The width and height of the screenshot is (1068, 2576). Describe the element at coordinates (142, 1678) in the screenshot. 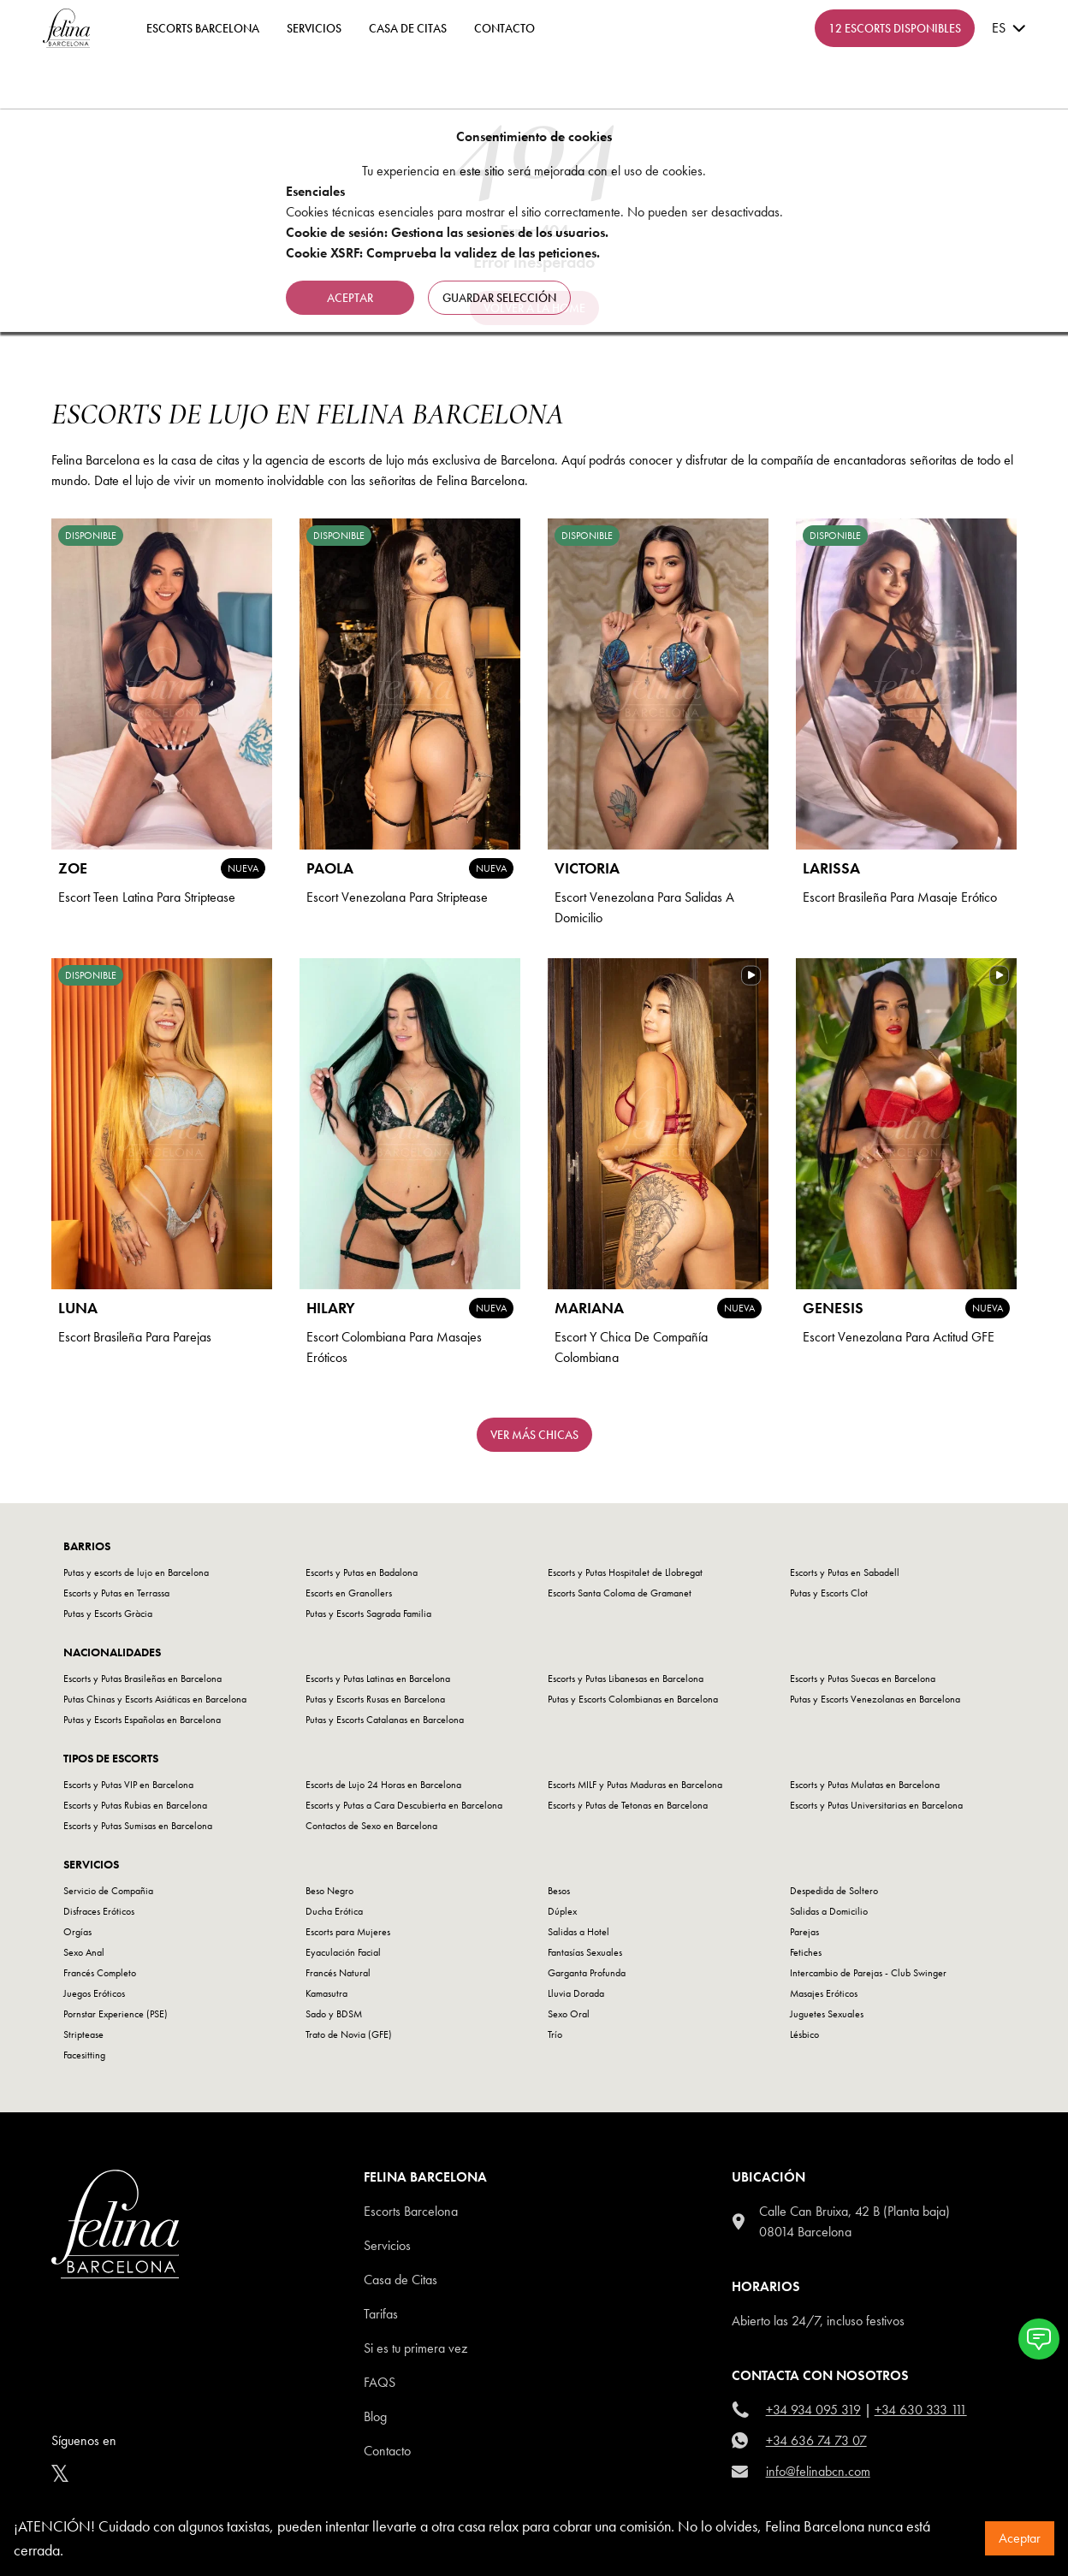

I see `Escorts y Putas Brasileñas en Barcelona` at that location.